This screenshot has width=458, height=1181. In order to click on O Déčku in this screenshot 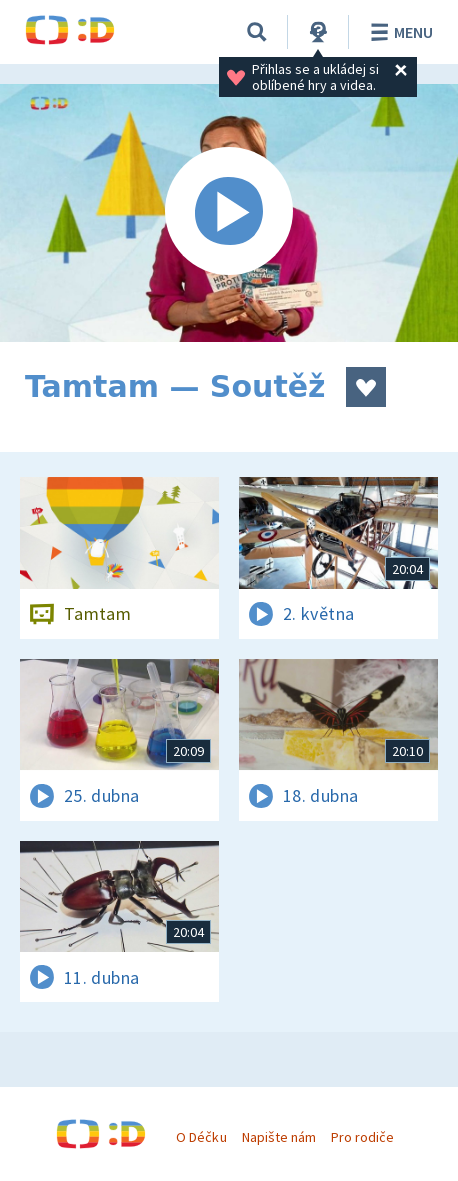, I will do `click(201, 1137)`.